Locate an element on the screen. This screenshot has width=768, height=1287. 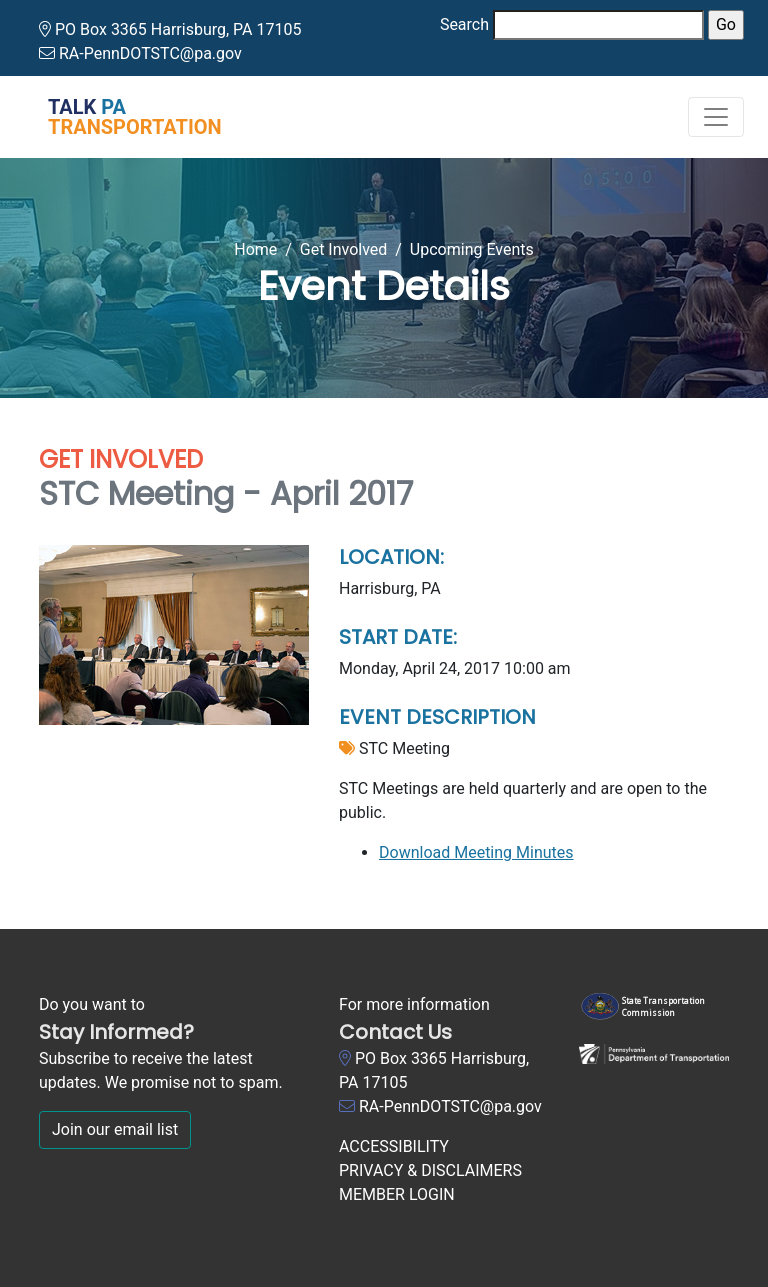
Join our email list is located at coordinates (115, 1129).